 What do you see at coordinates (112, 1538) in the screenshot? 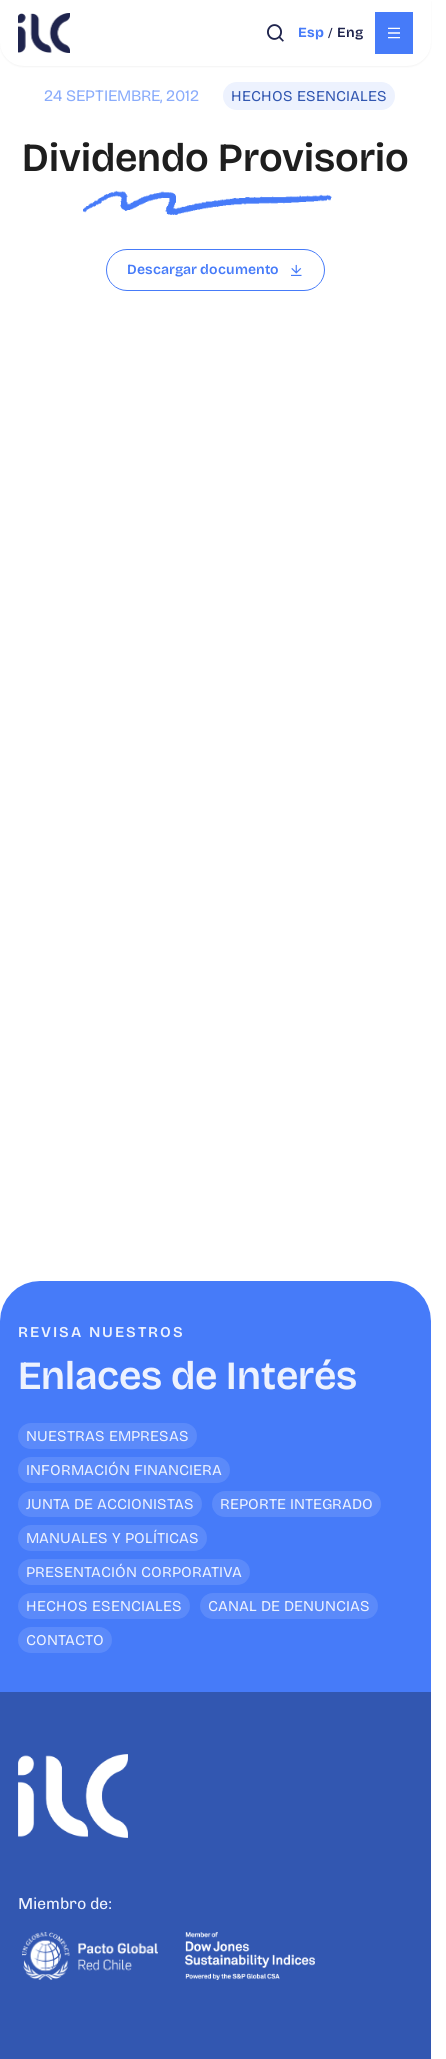
I see `Manuales y Políticas [<p>Enlaces de Interés</p>]` at bounding box center [112, 1538].